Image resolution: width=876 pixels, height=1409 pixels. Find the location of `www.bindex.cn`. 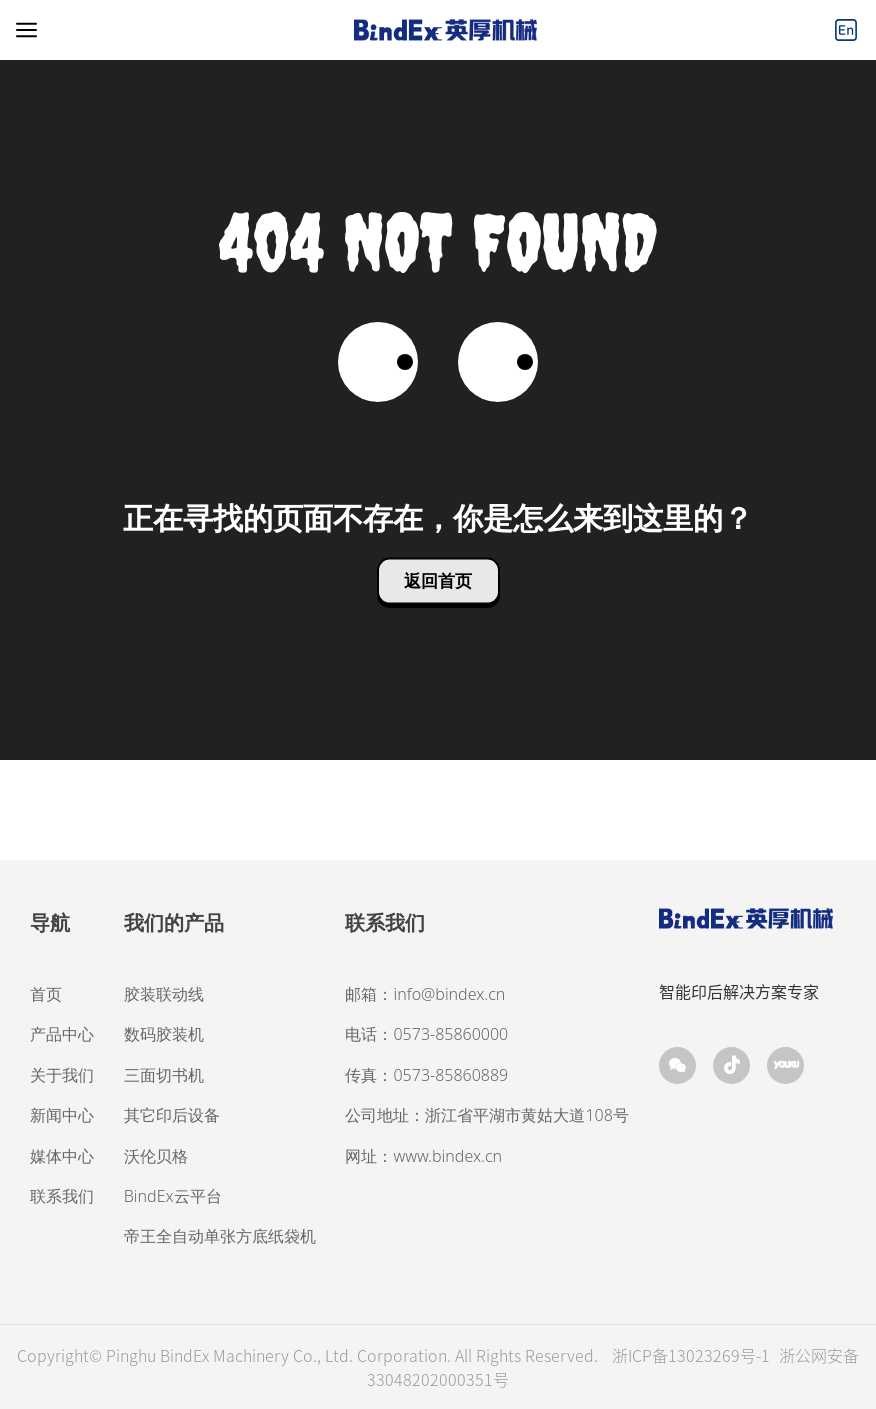

www.bindex.cn is located at coordinates (447, 1156).